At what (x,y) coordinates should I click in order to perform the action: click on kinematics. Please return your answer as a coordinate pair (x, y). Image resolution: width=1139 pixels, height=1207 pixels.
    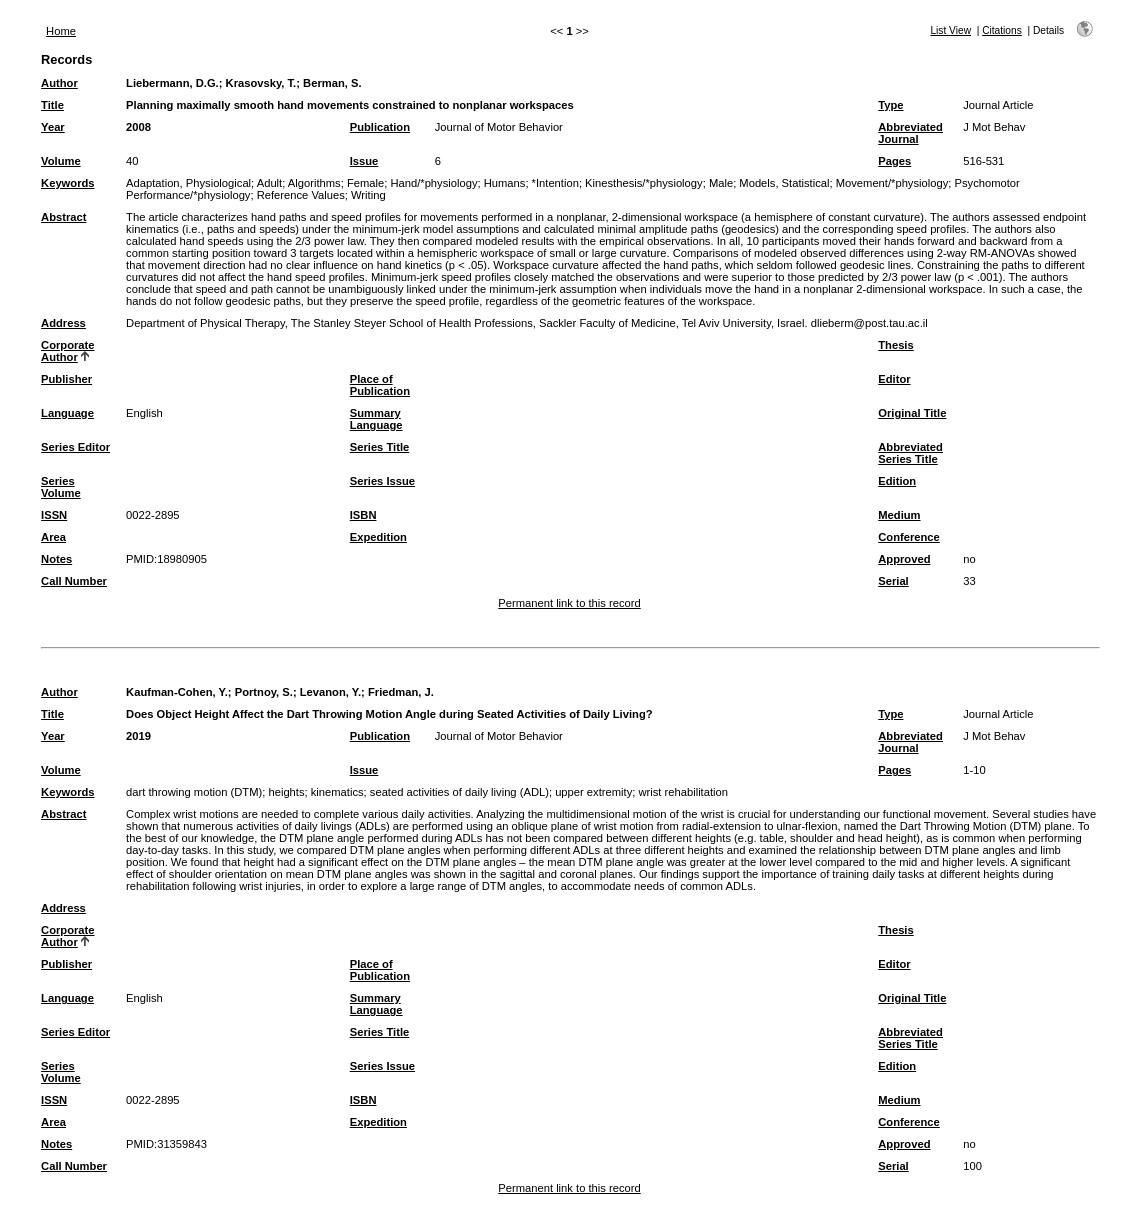
    Looking at the image, I should click on (337, 792).